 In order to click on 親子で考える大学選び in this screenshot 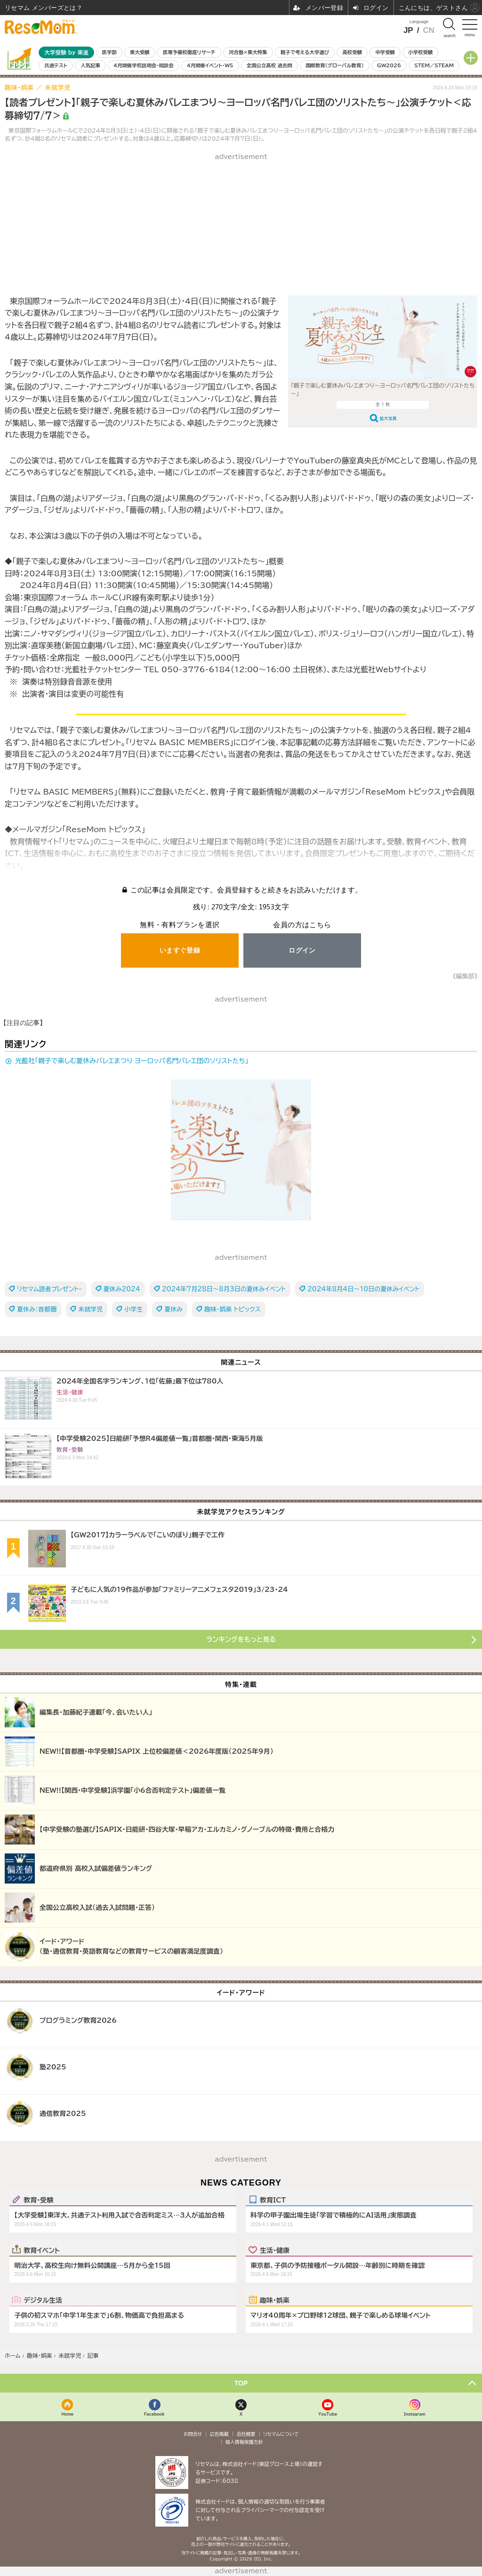, I will do `click(305, 52)`.